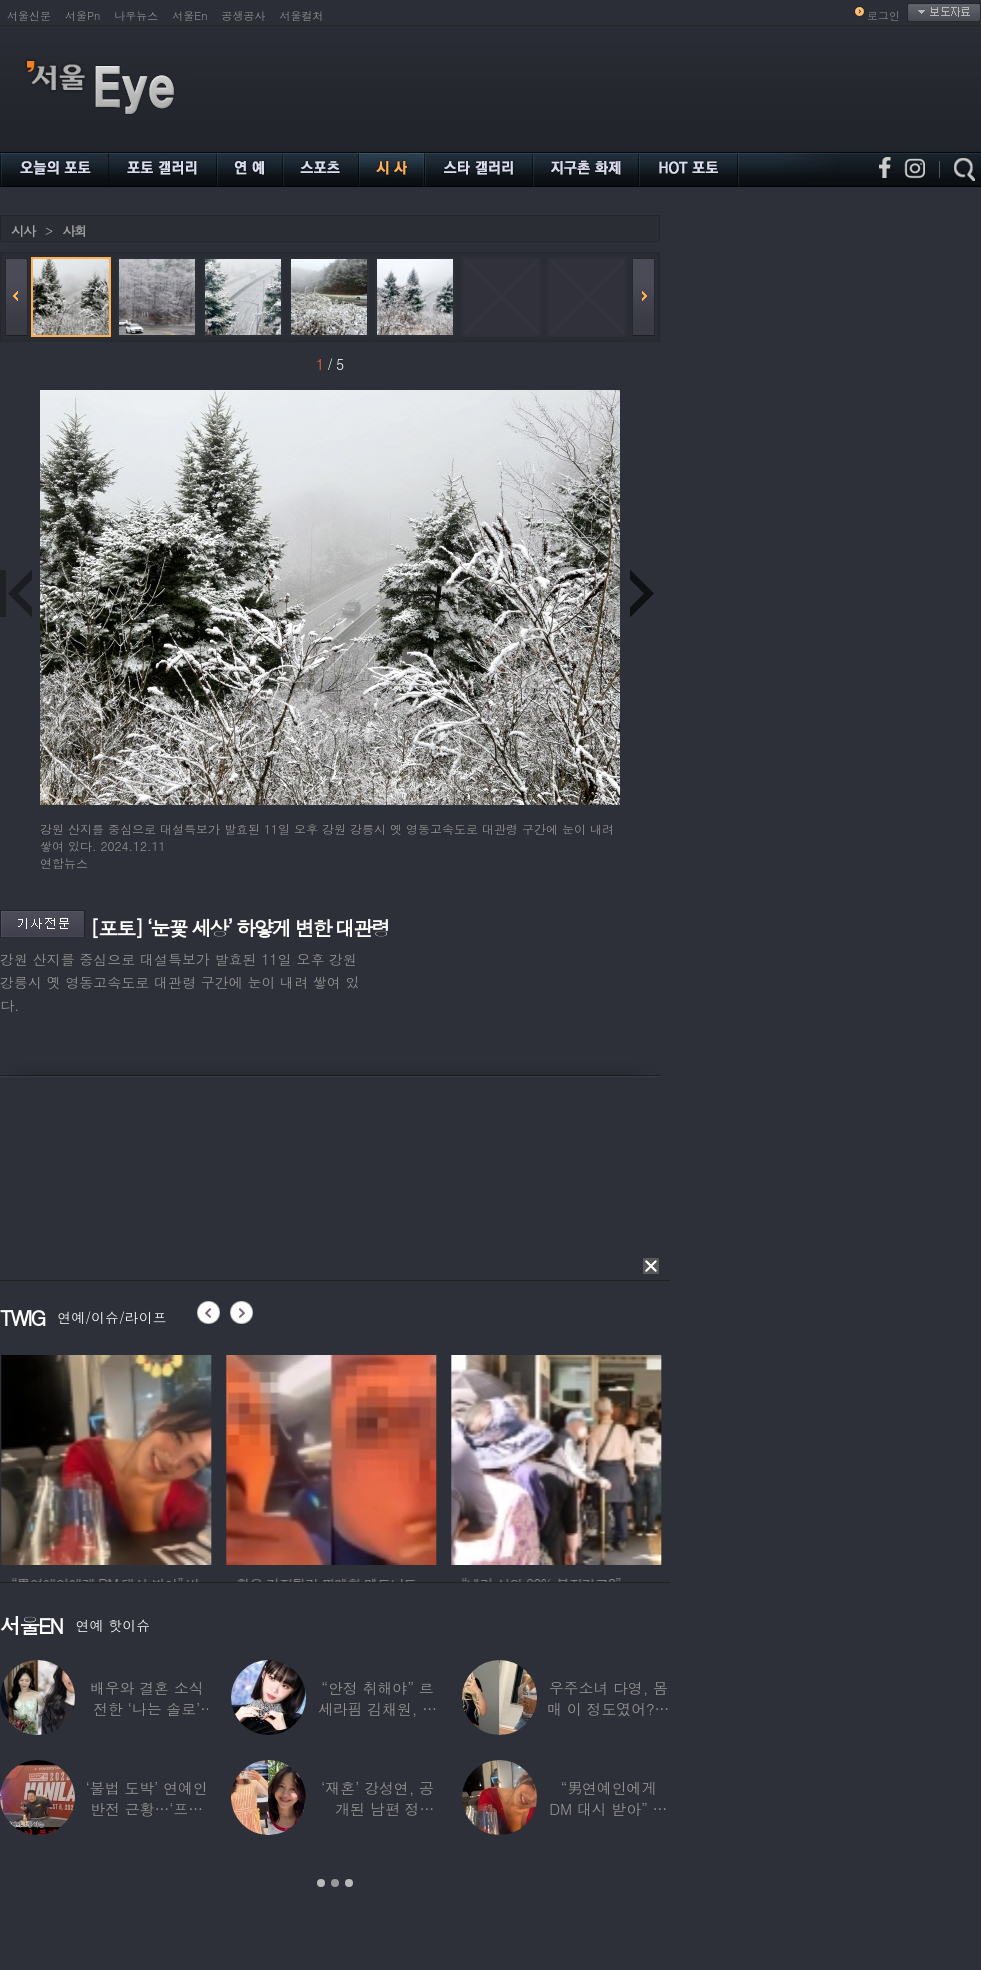 This screenshot has width=981, height=1970. Describe the element at coordinates (608, 1808) in the screenshot. I see `“男연예인에게 DM 대시 받아” 비비 ‘깜짝` at that location.